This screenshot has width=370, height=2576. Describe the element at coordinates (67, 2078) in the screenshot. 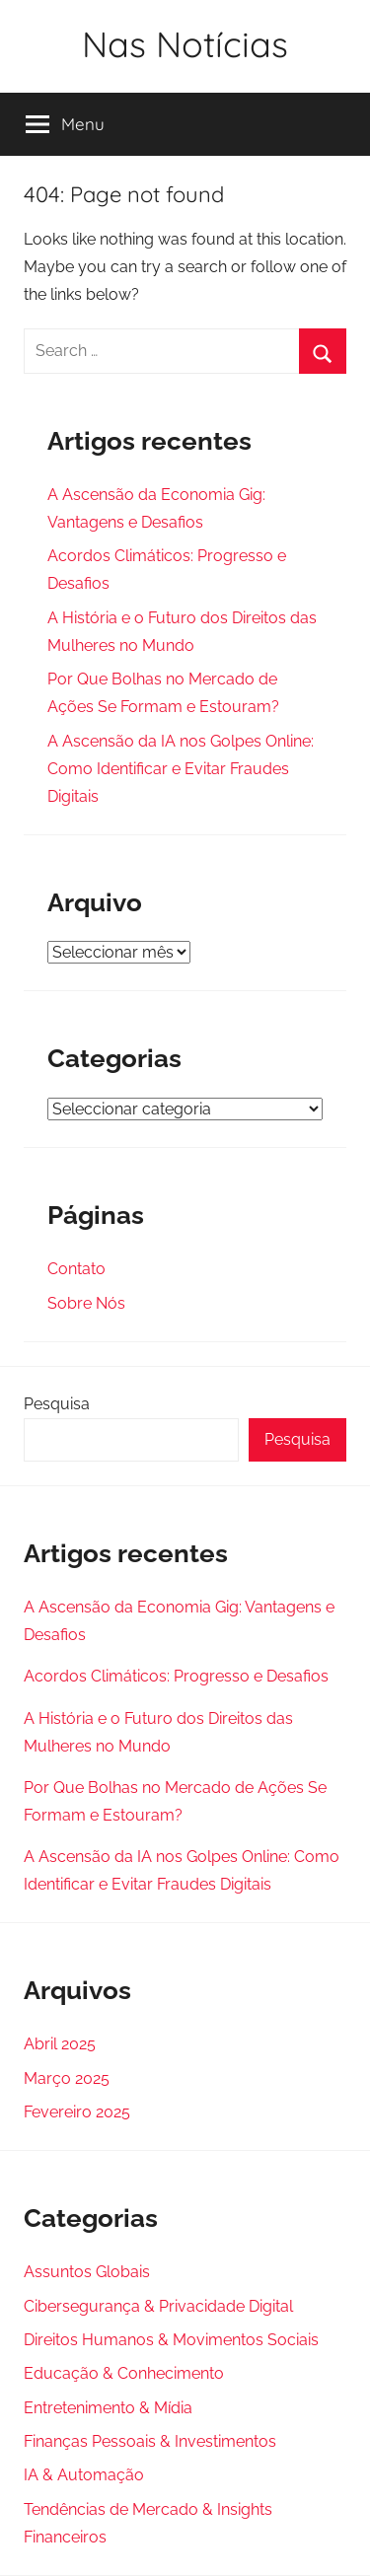

I see `Março 2025` at that location.